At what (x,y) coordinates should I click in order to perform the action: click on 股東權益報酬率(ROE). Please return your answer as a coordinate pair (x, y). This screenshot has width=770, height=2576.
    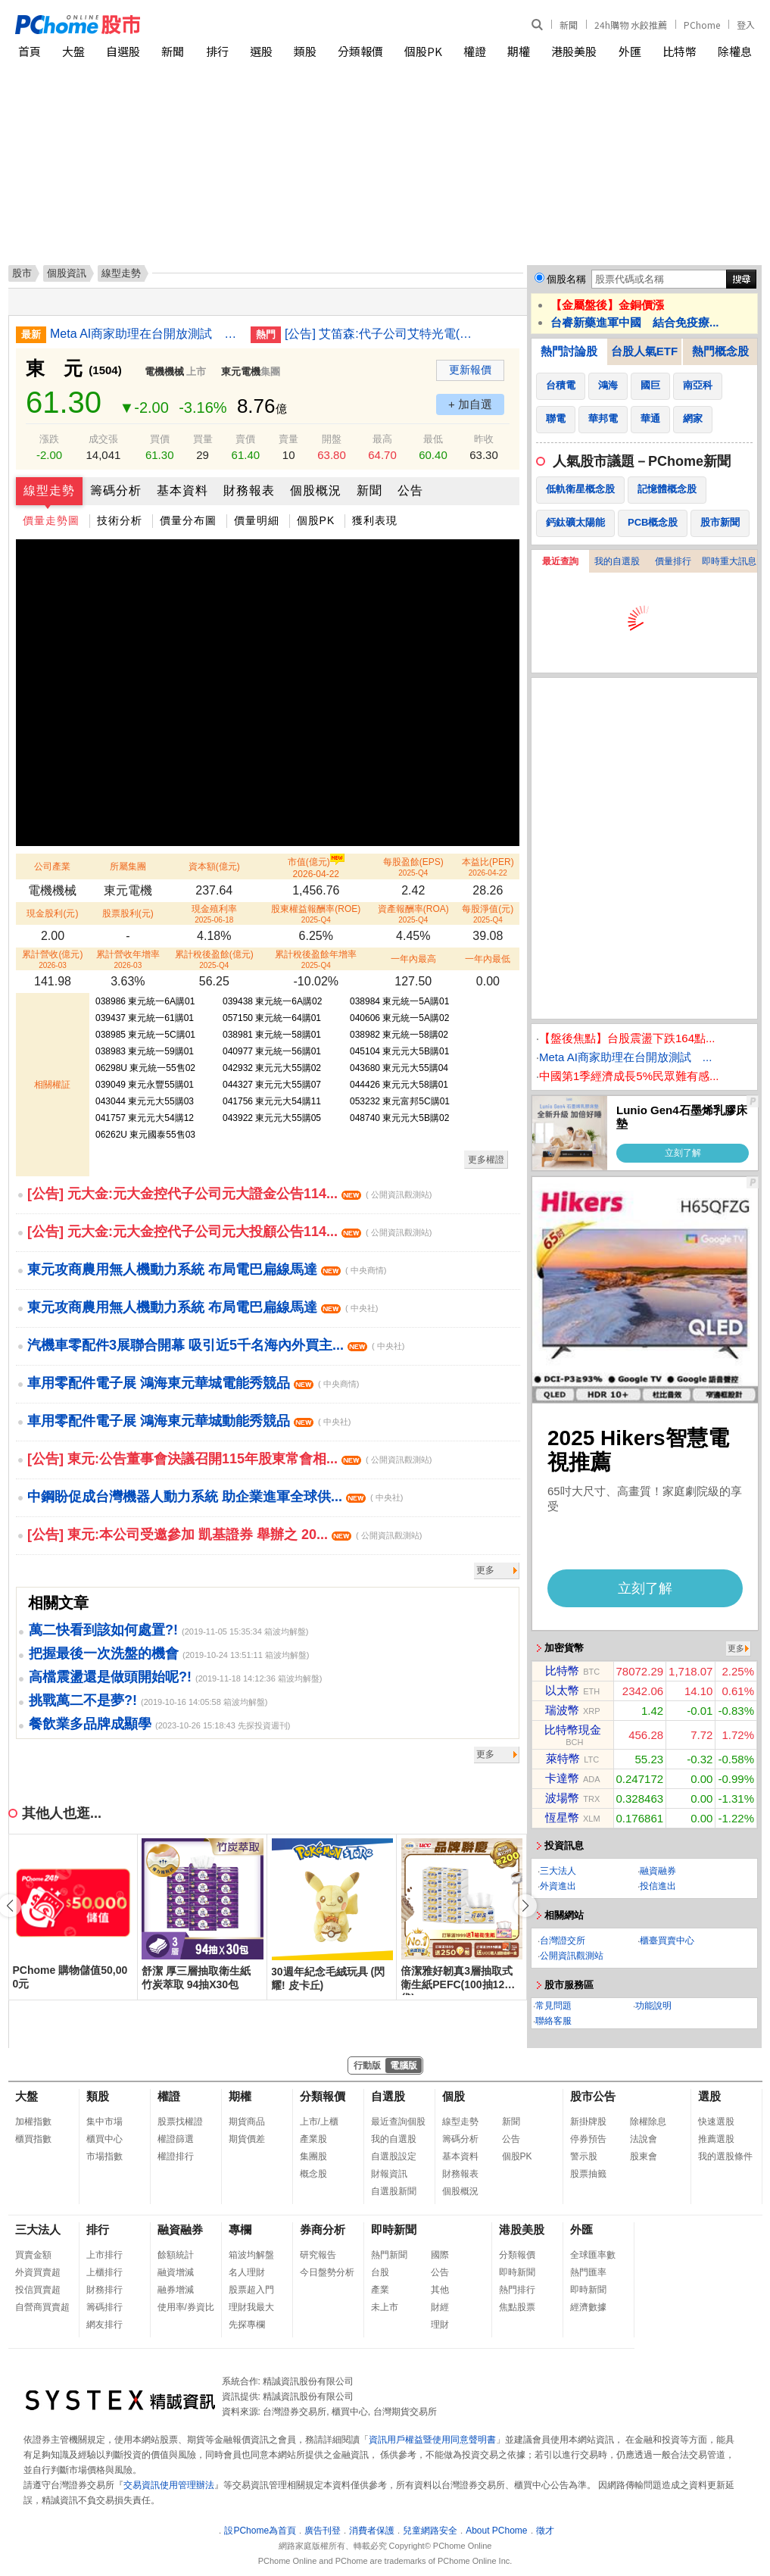
    Looking at the image, I should click on (315, 914).